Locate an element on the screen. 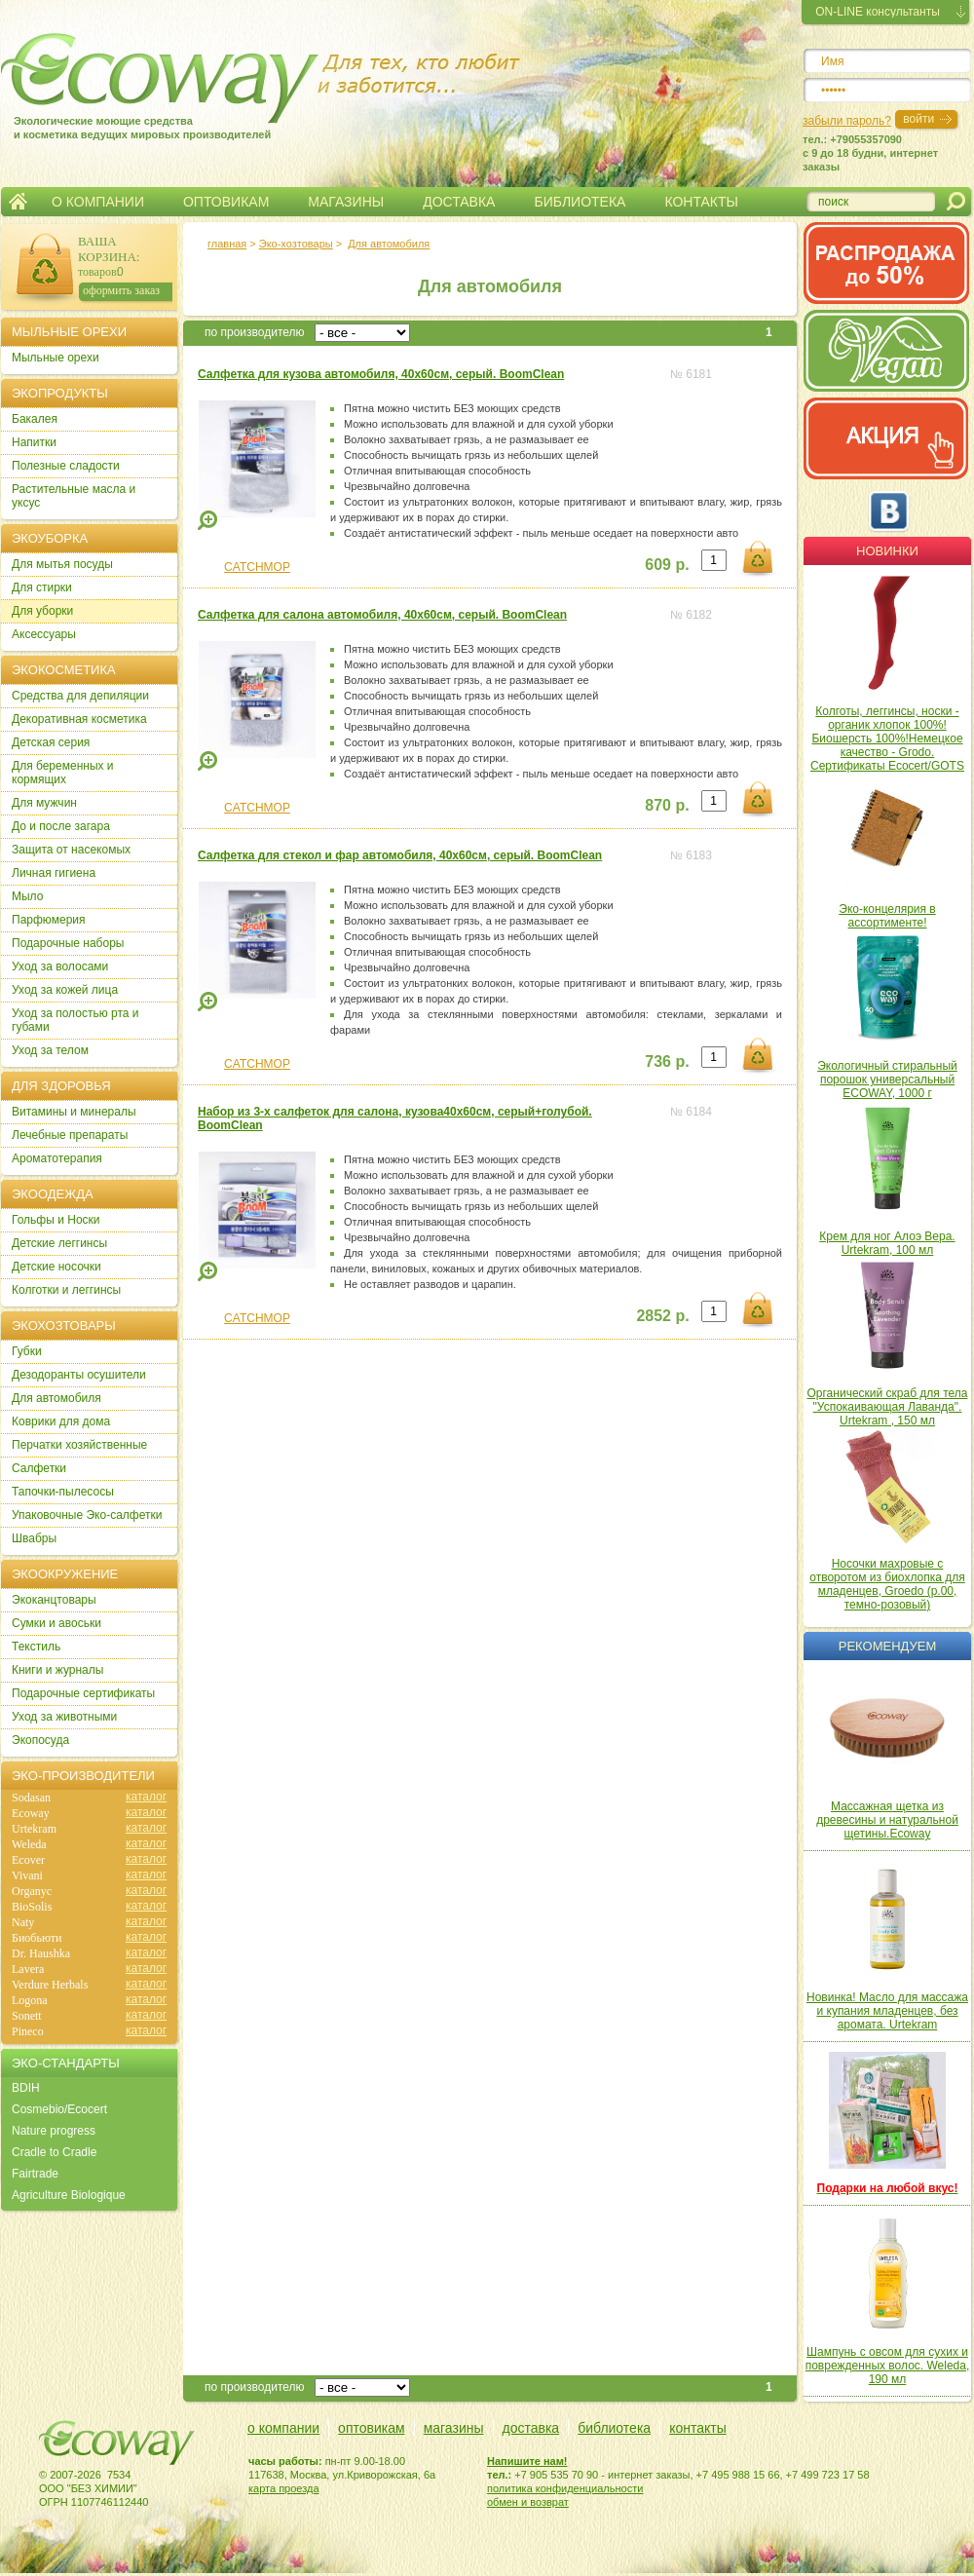 This screenshot has height=2576, width=974. Мыльные орехи is located at coordinates (55, 357).